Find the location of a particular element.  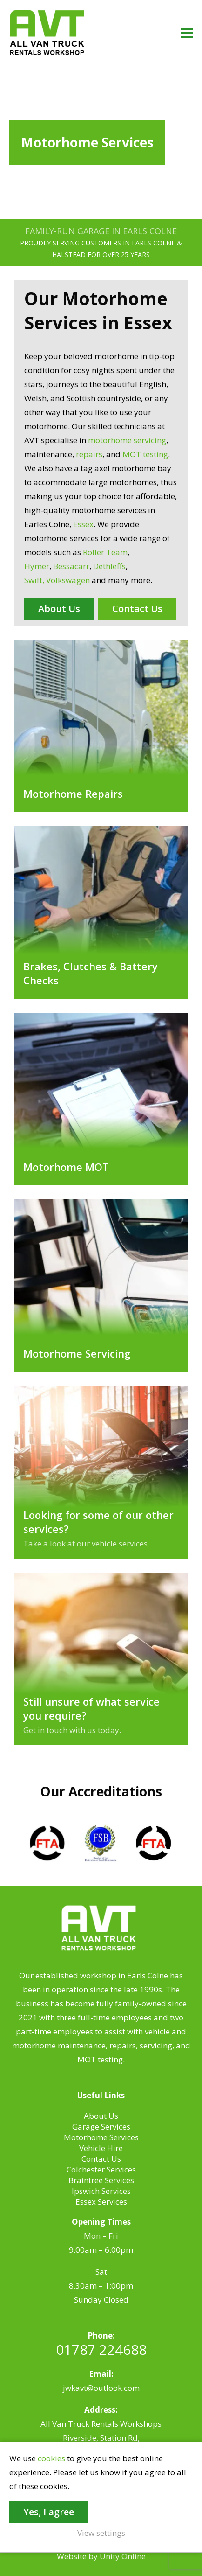

Essex Services is located at coordinates (101, 2201).